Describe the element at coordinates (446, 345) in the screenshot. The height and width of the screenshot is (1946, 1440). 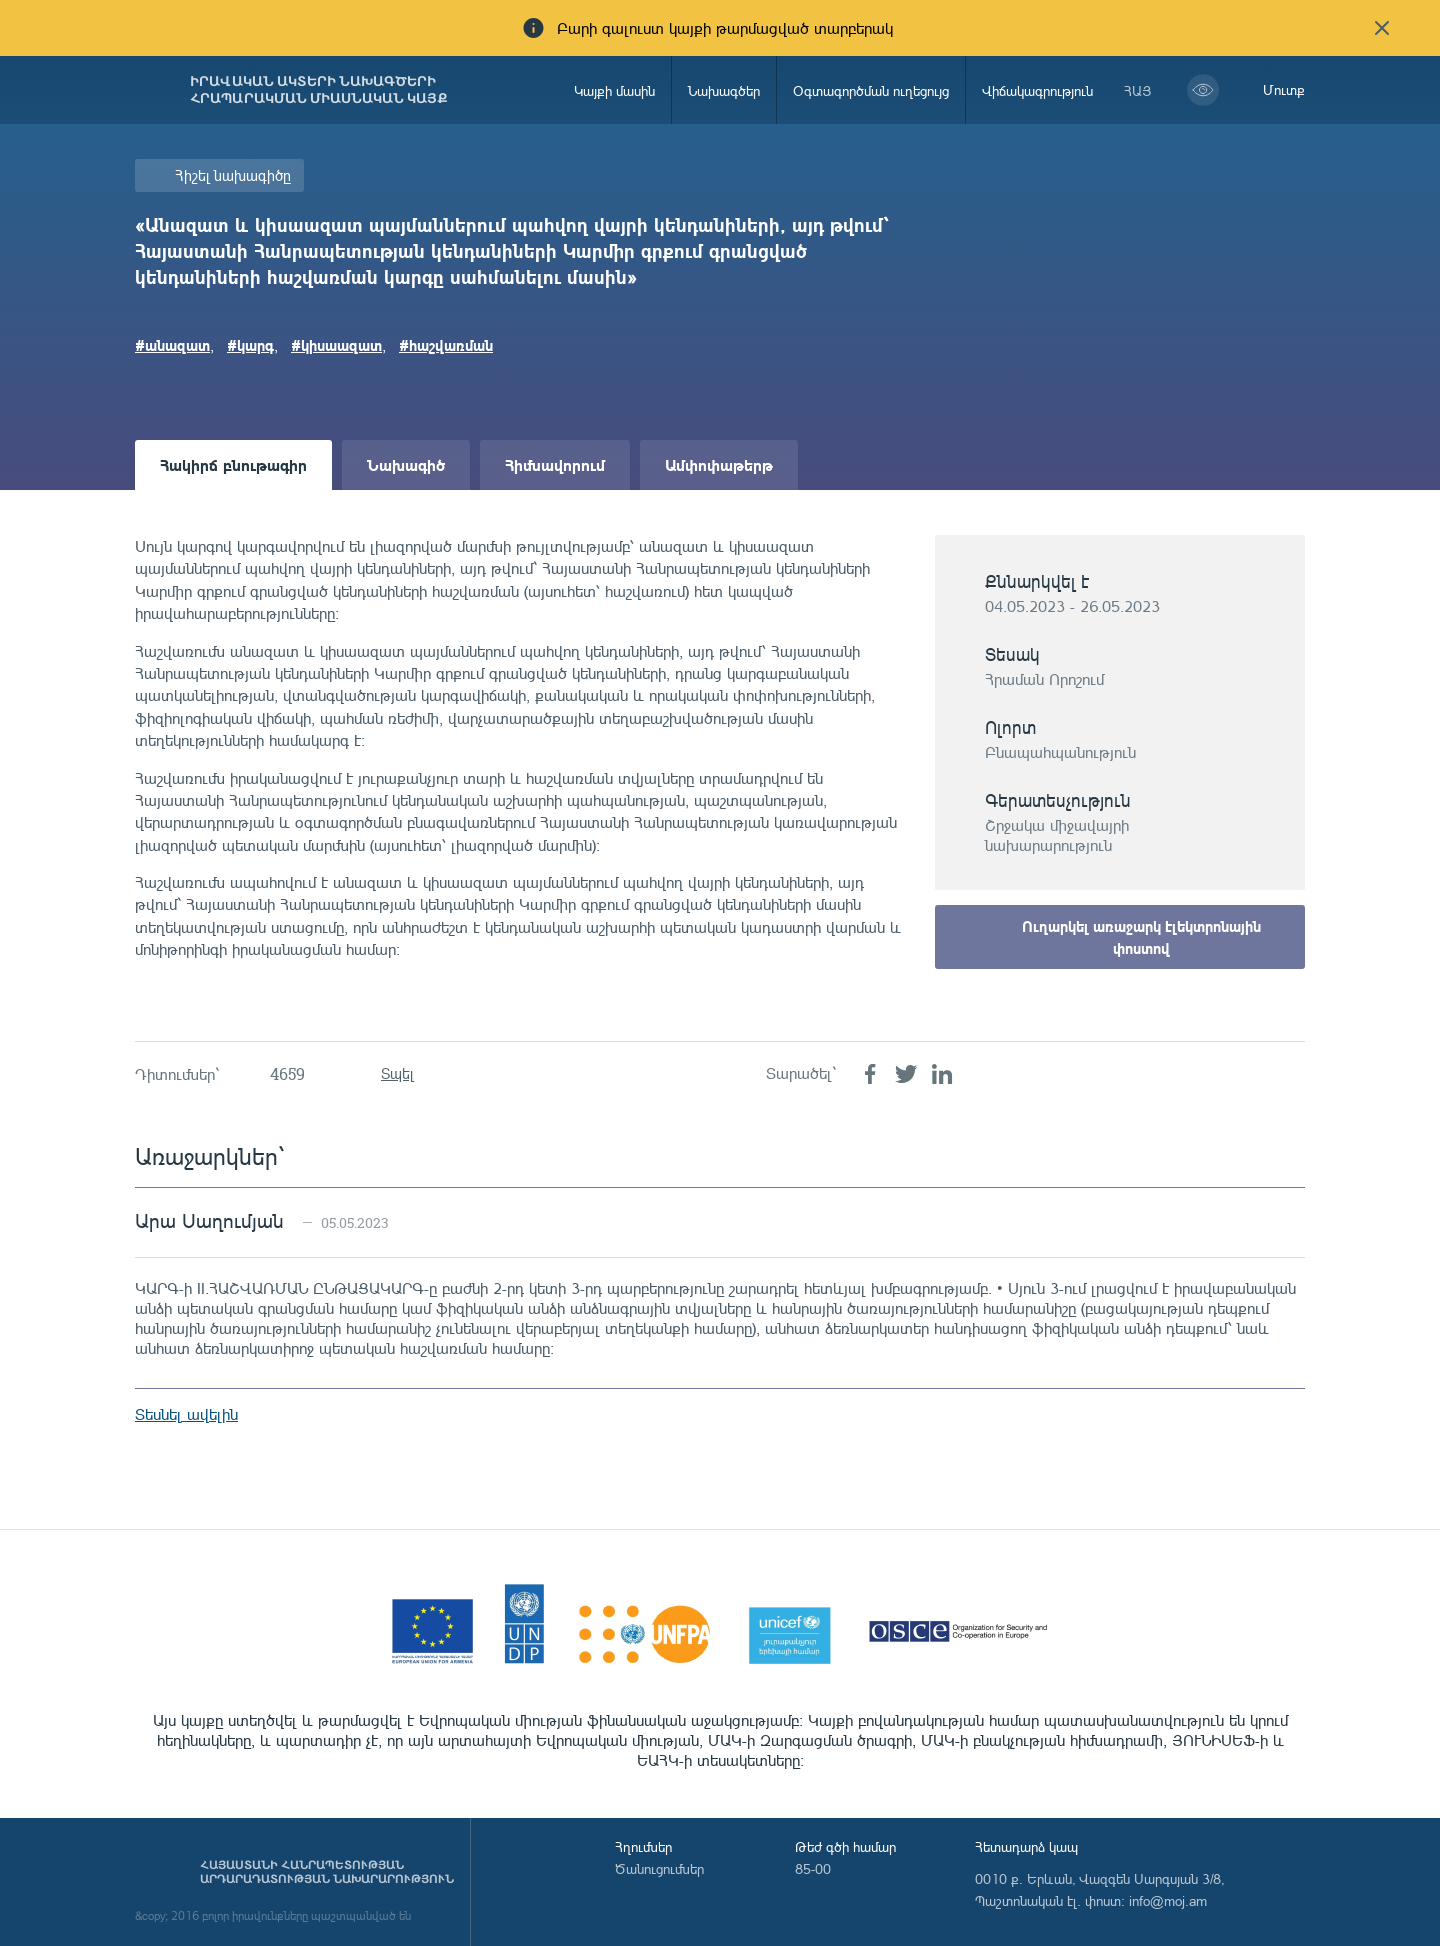
I see `#հաշվառման` at that location.